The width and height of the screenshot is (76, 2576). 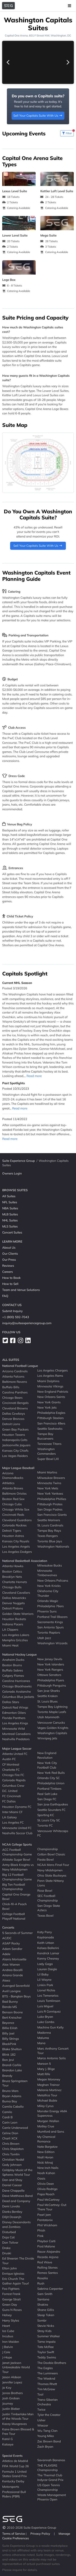 I want to click on Megan Moroney, so click(x=48, y=2079).